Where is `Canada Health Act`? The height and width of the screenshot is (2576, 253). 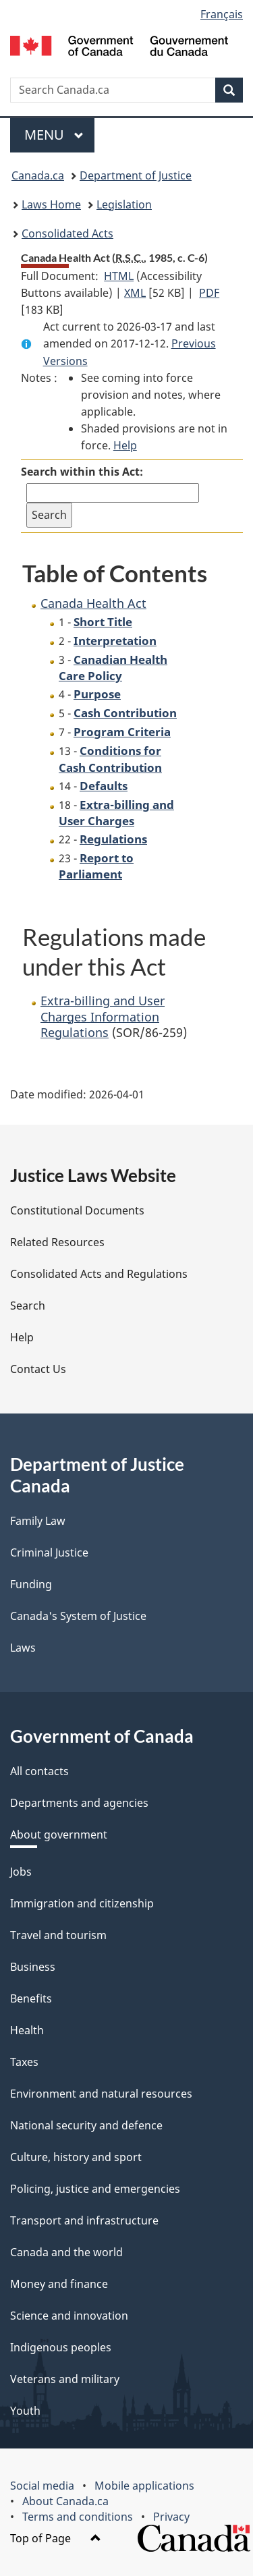 Canada Health Act is located at coordinates (93, 603).